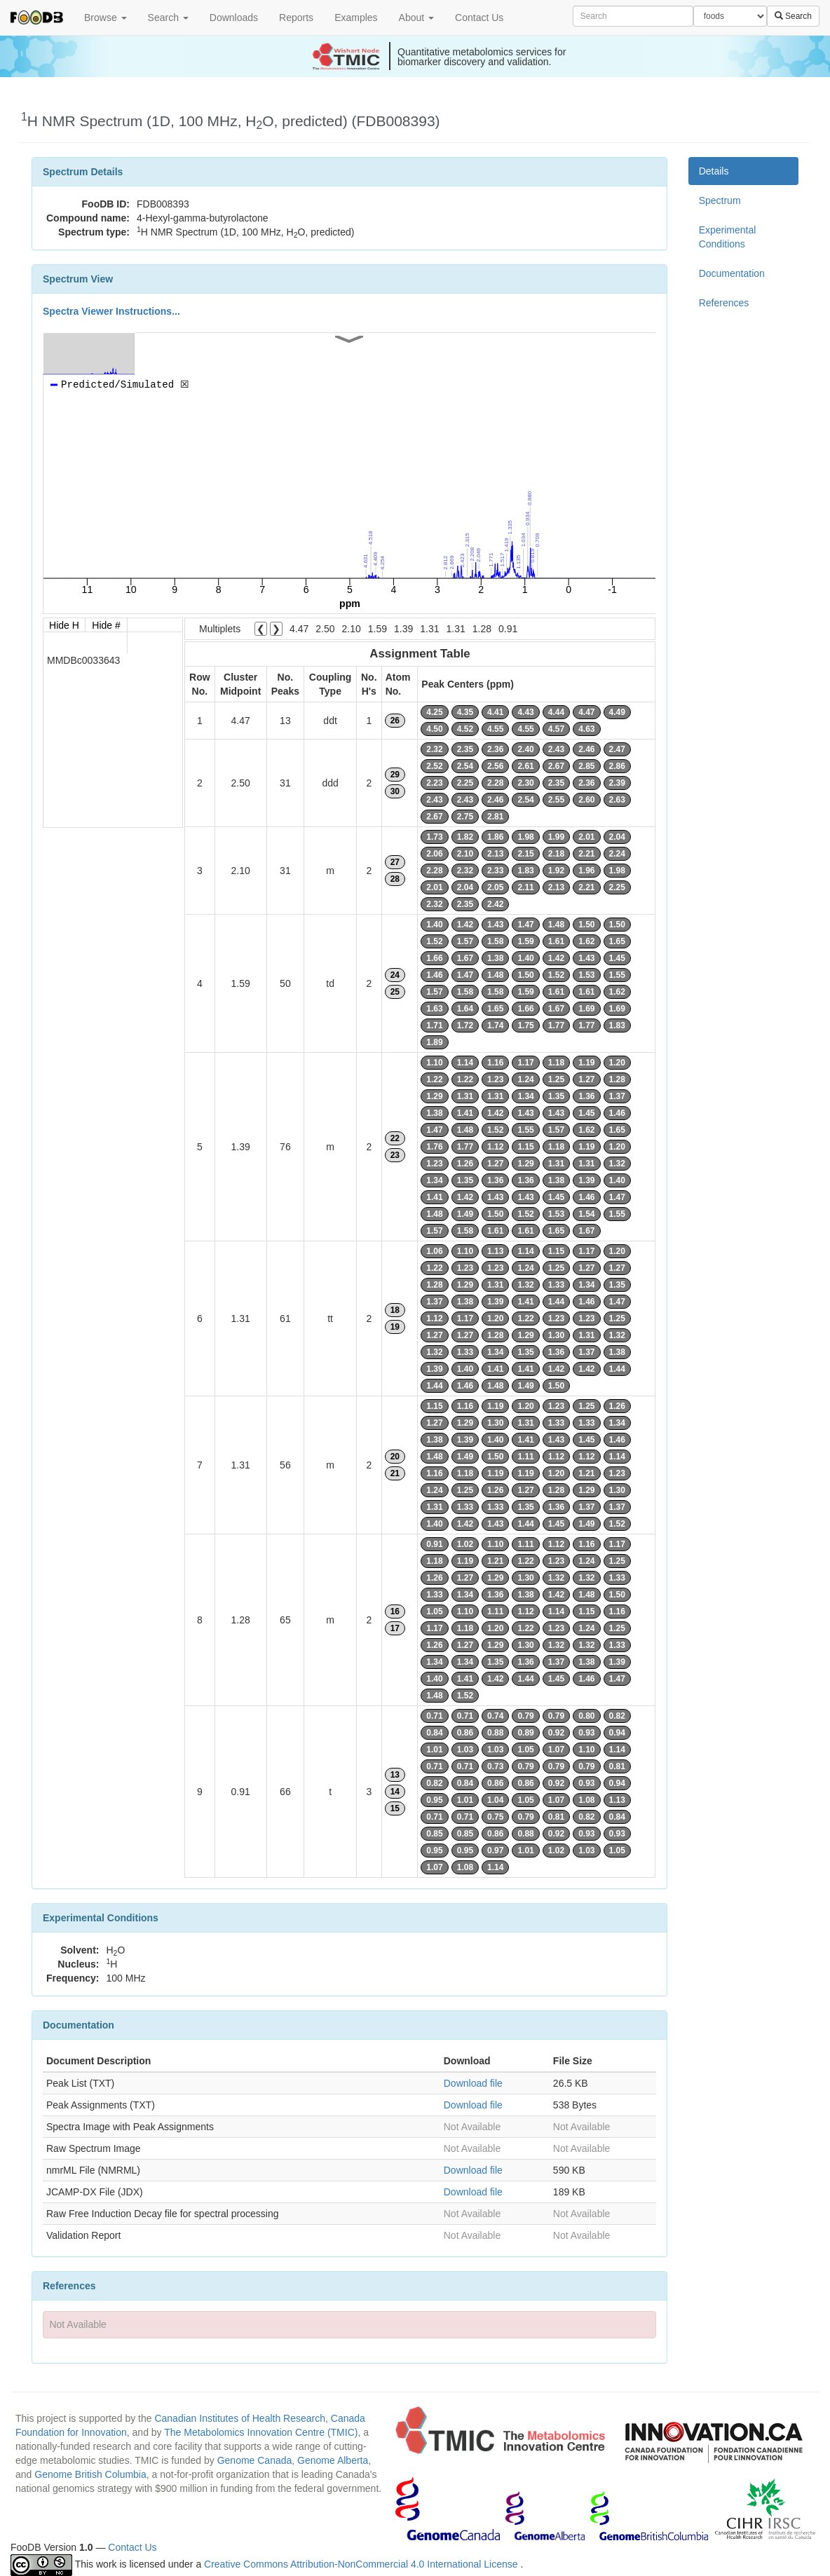 The image size is (830, 2576). What do you see at coordinates (111, 311) in the screenshot?
I see `Spectra Viewer Instructions...` at bounding box center [111, 311].